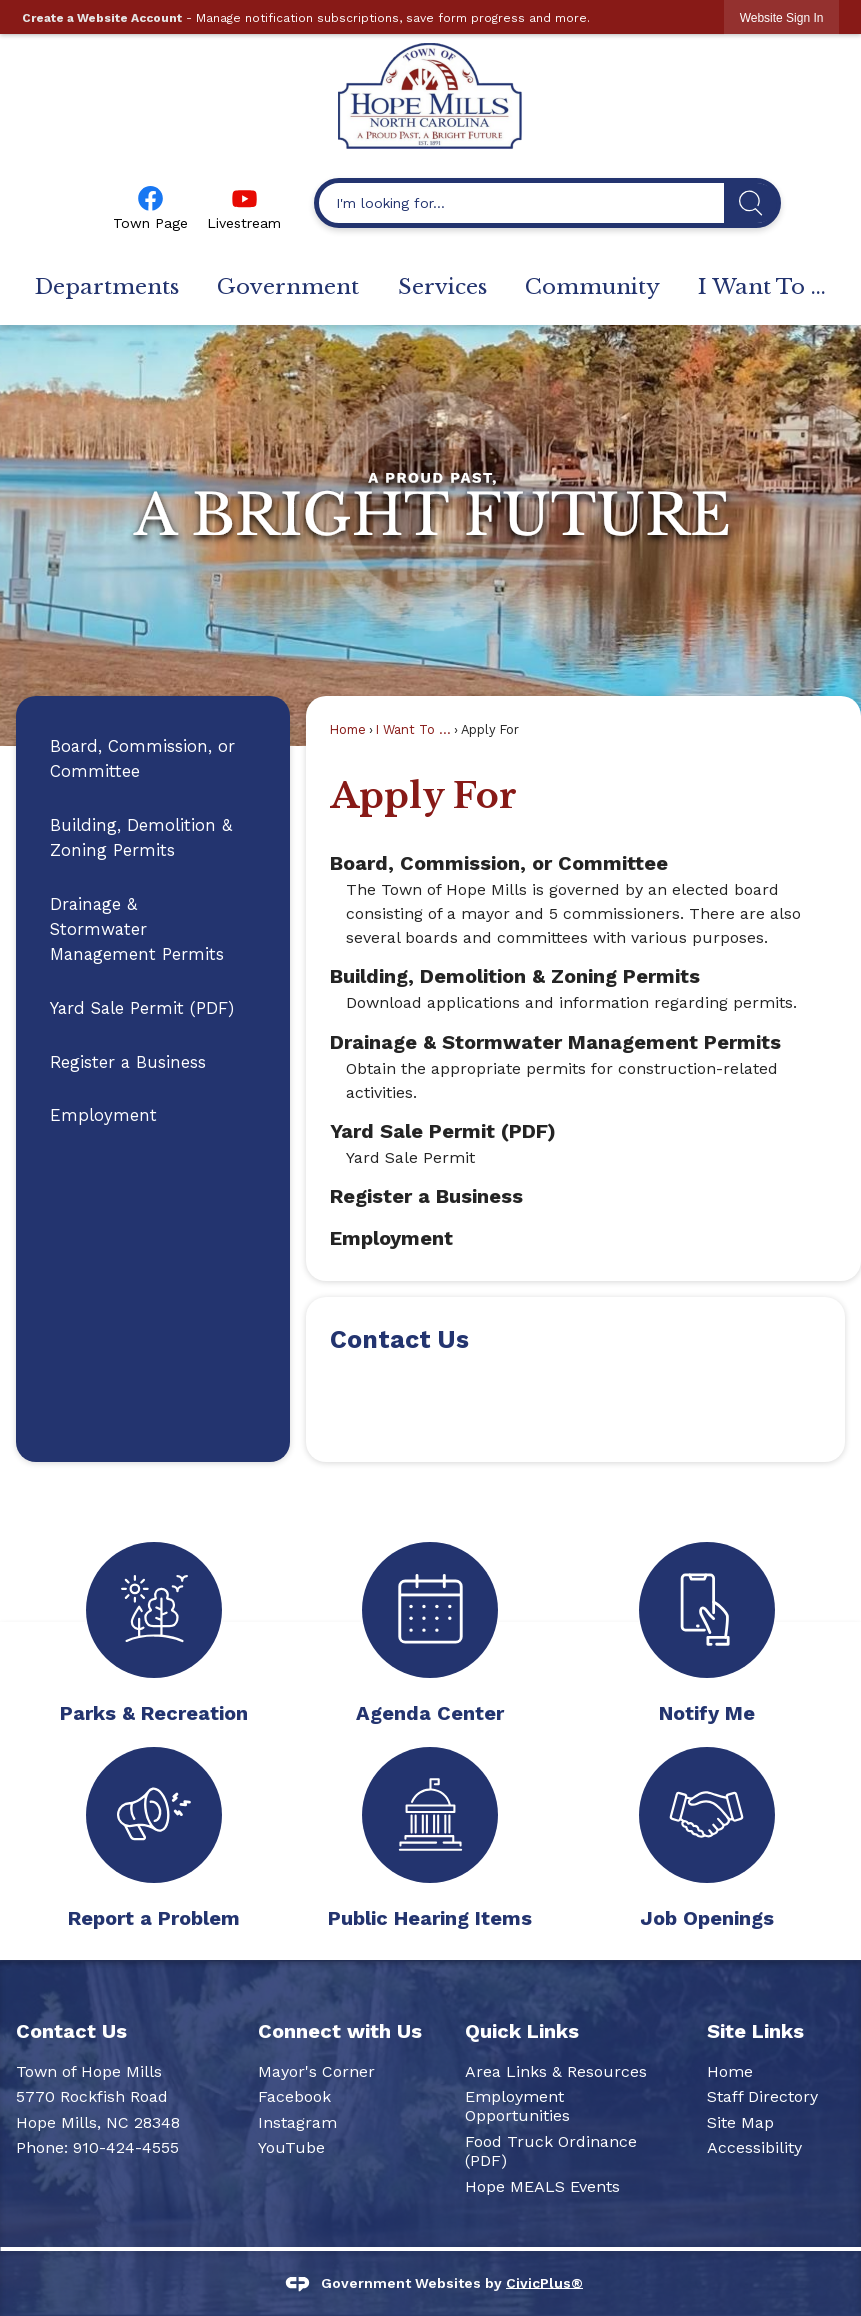 The image size is (861, 2316). Describe the element at coordinates (426, 1196) in the screenshot. I see `Register a Business [menuitem]` at that location.